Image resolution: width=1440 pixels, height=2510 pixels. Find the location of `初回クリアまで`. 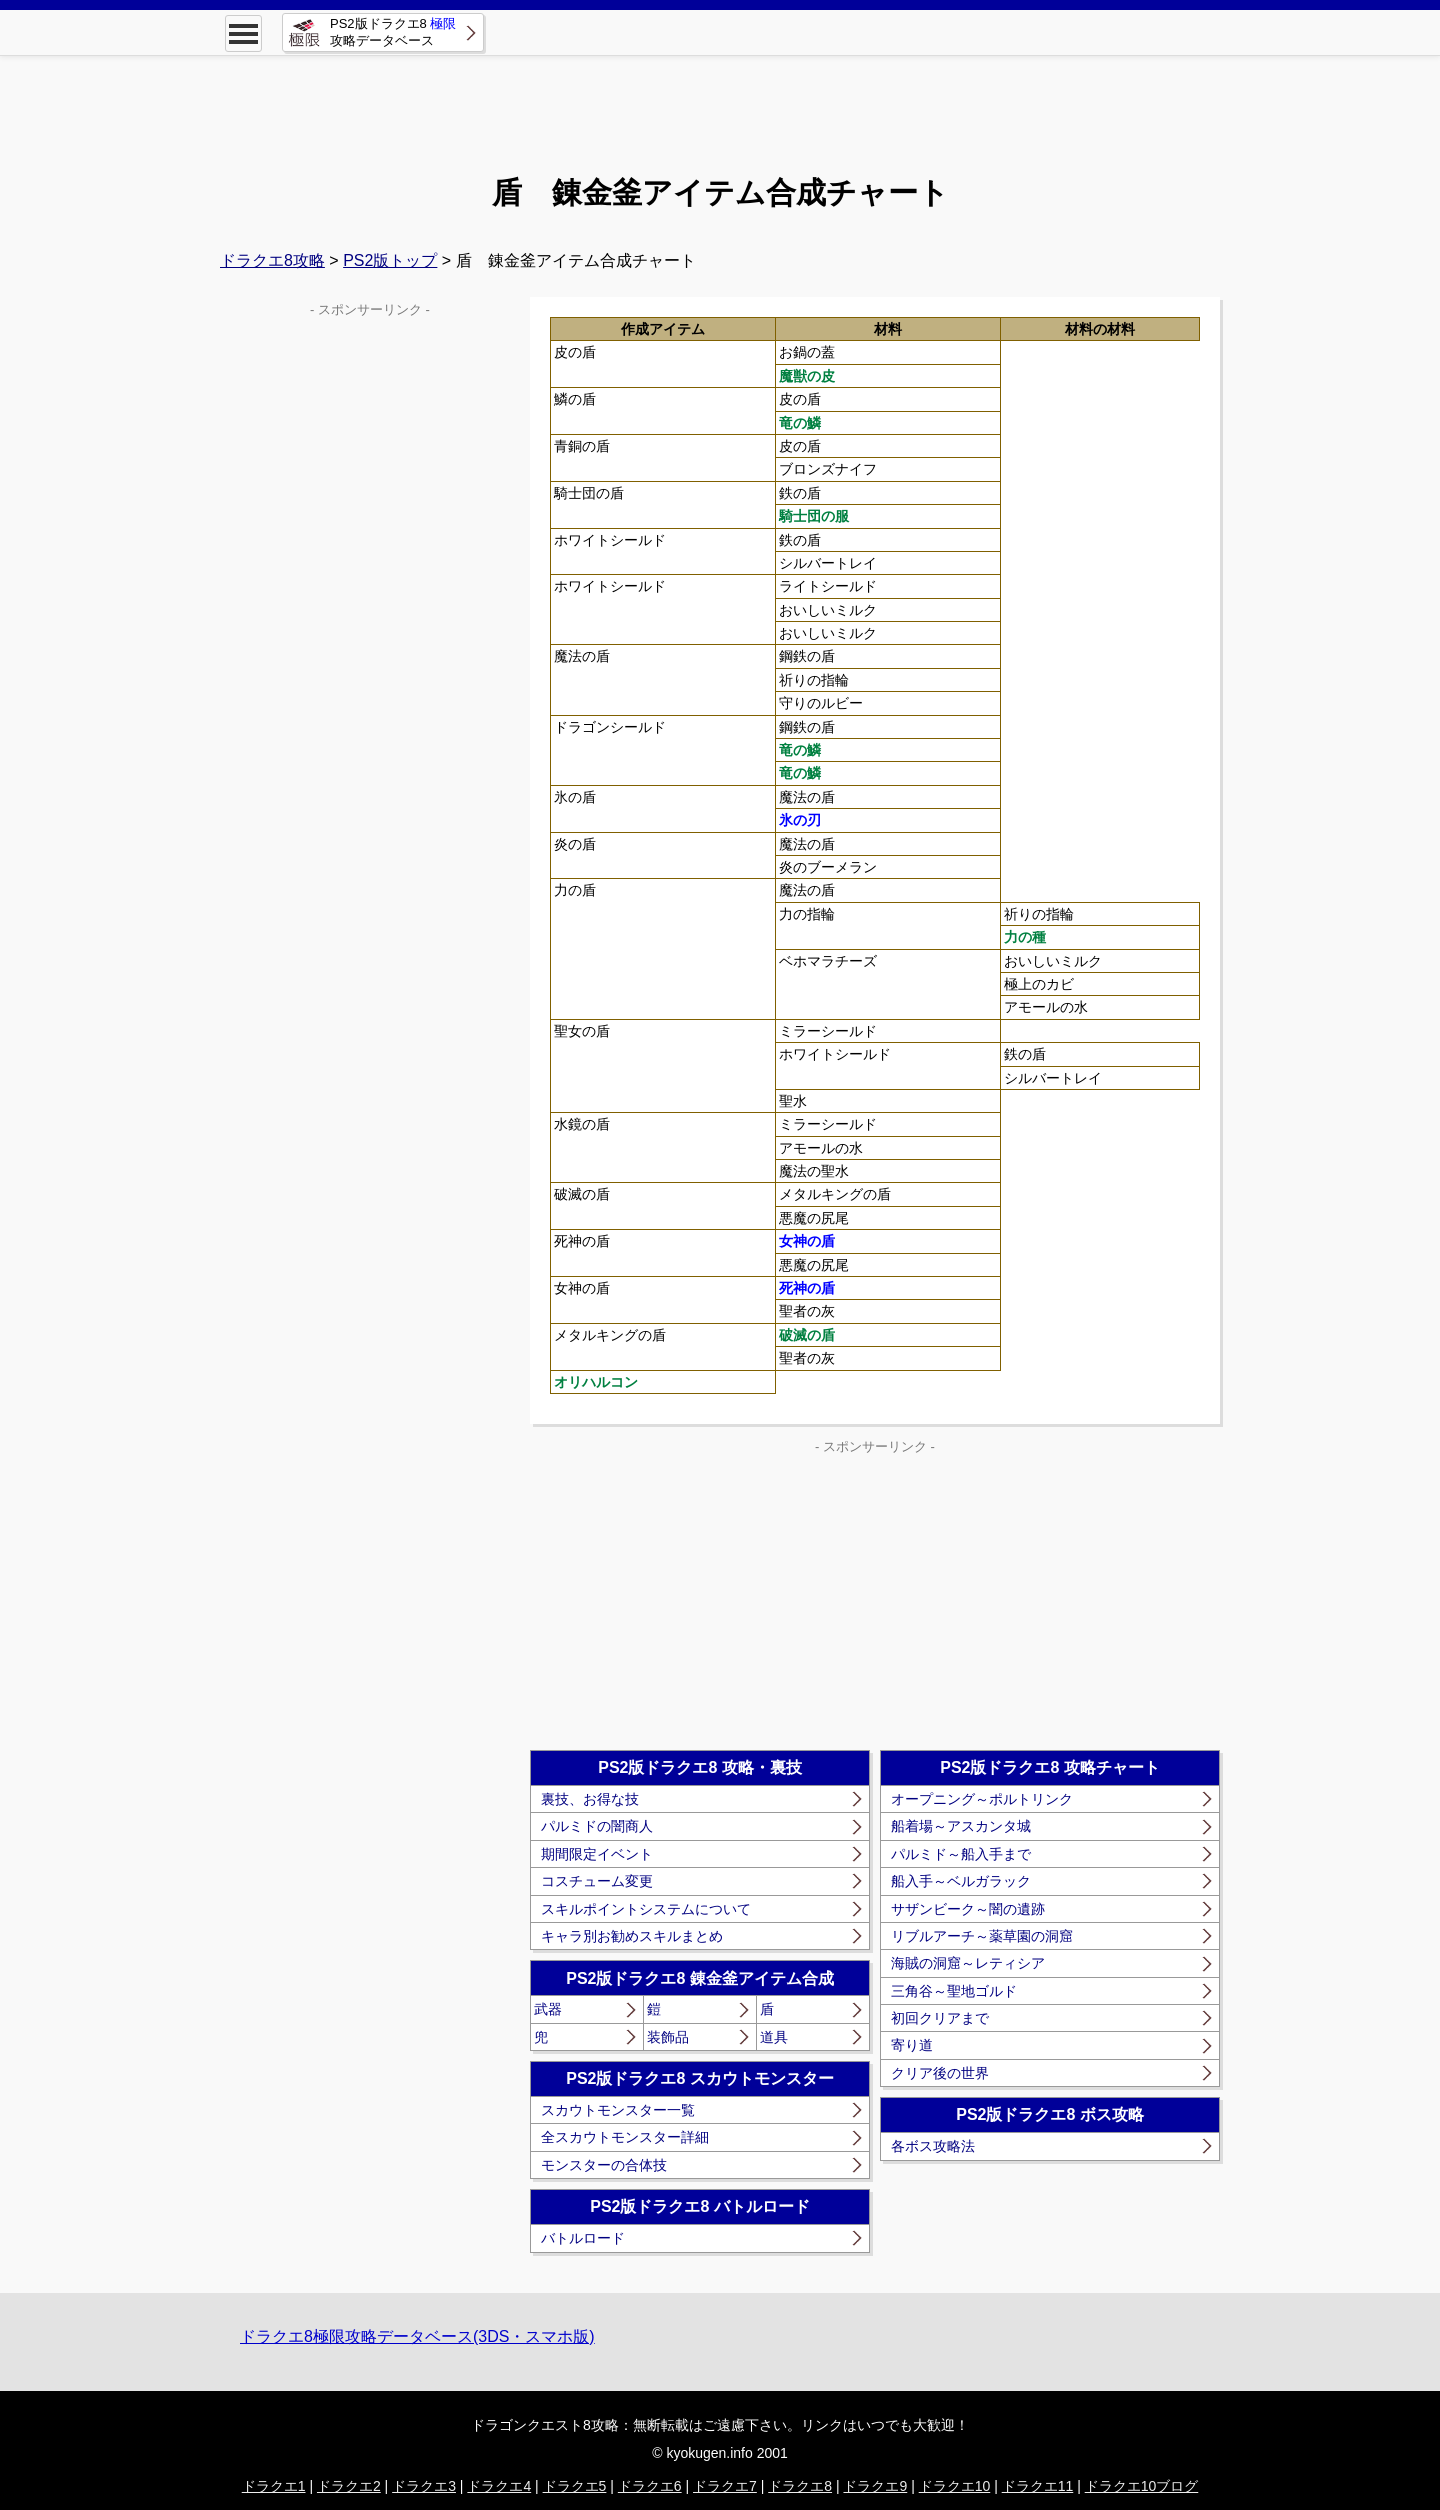

初回クリアまで is located at coordinates (940, 2018).